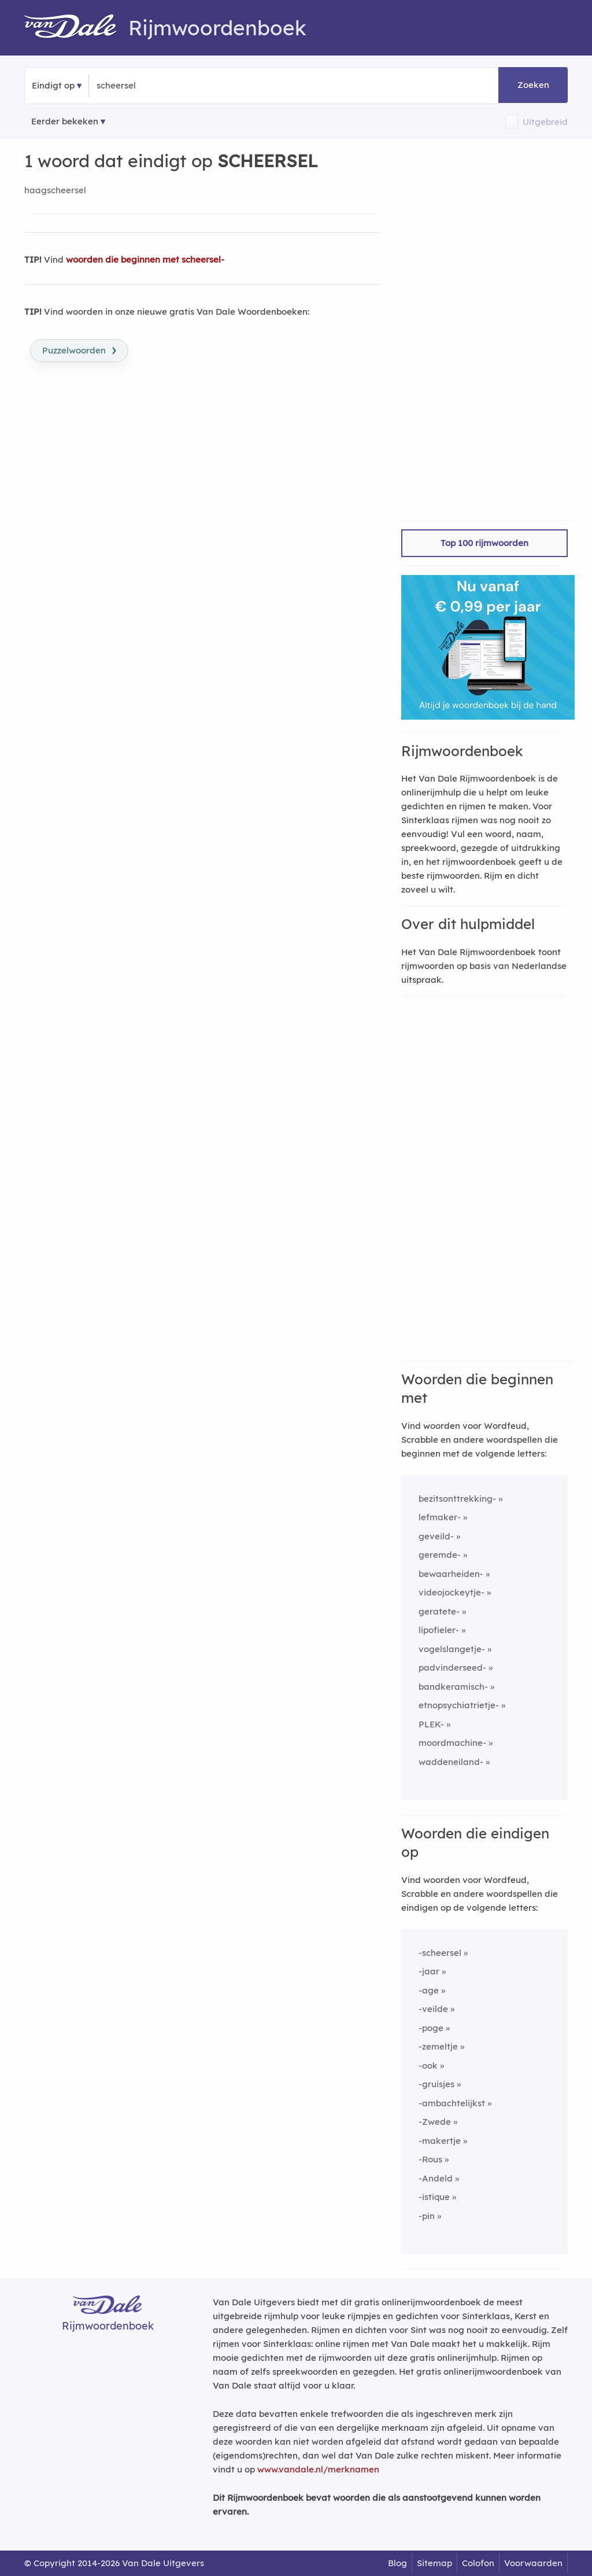  Describe the element at coordinates (76, 27) in the screenshot. I see `[Van Dale Rijmwoordenboek homepage]` at that location.